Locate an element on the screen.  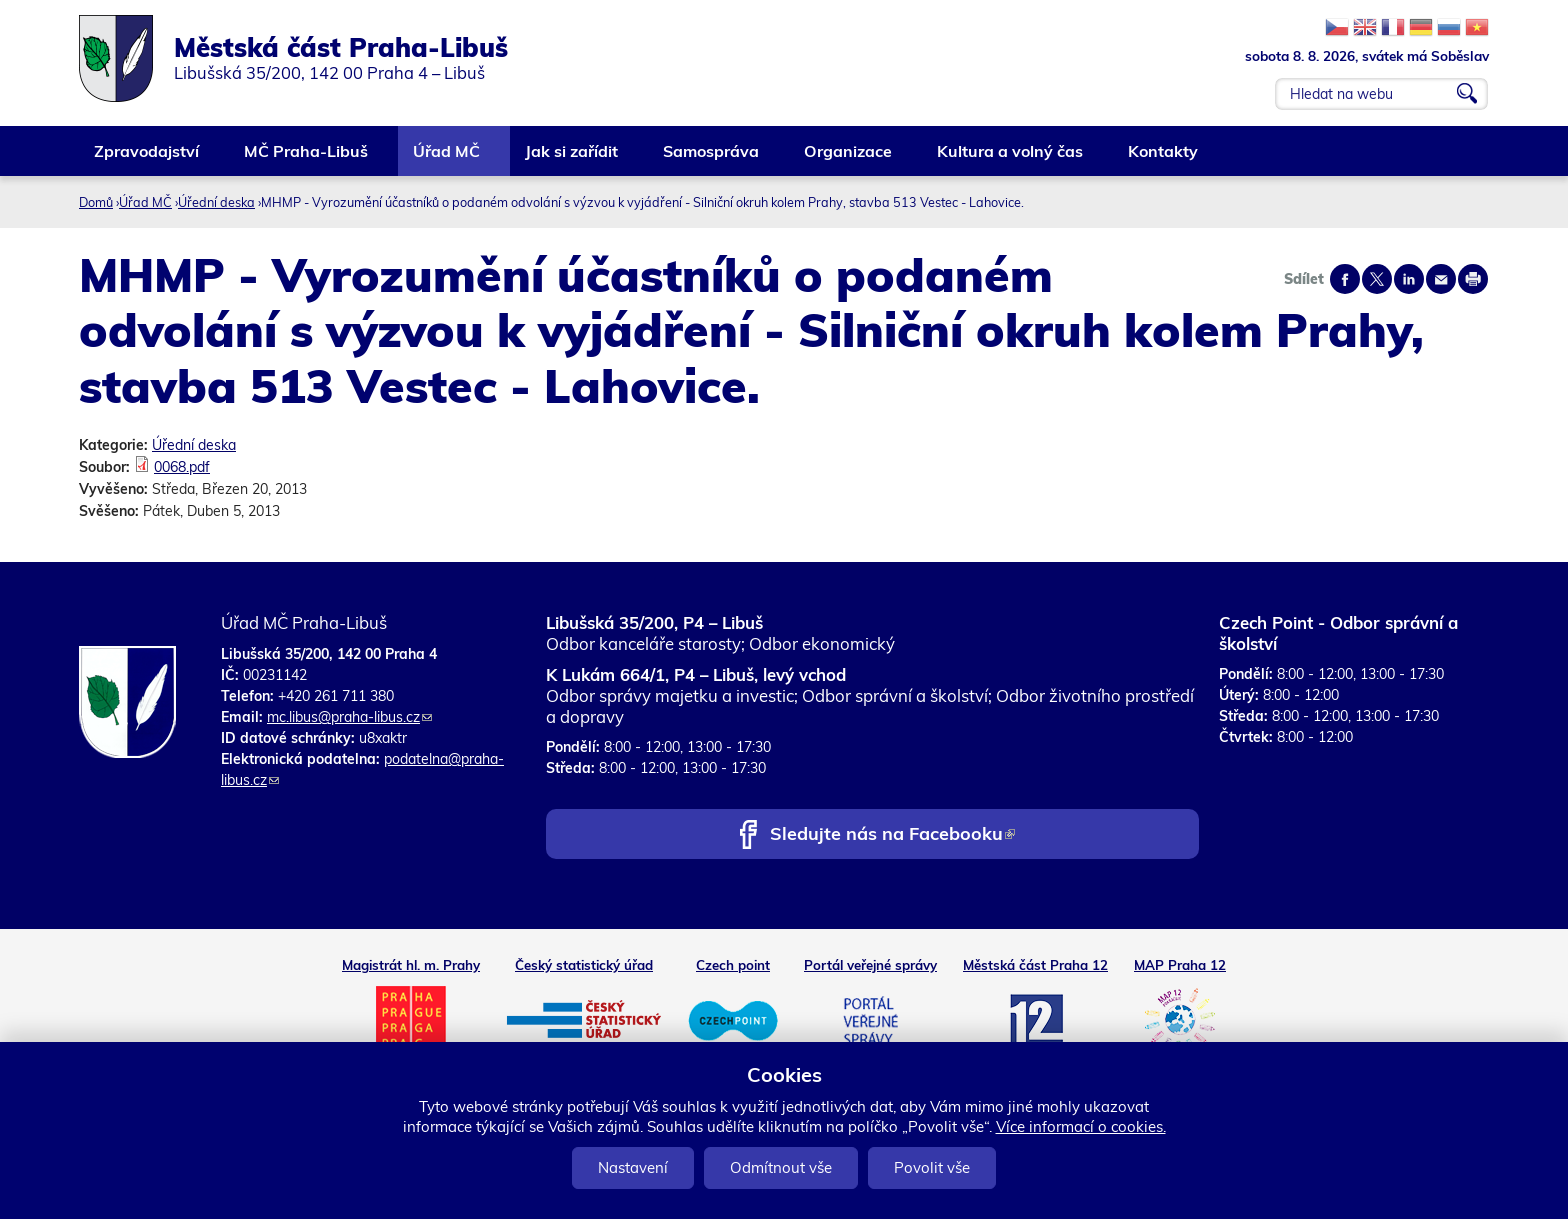
Share on twitter is located at coordinates (1377, 279).